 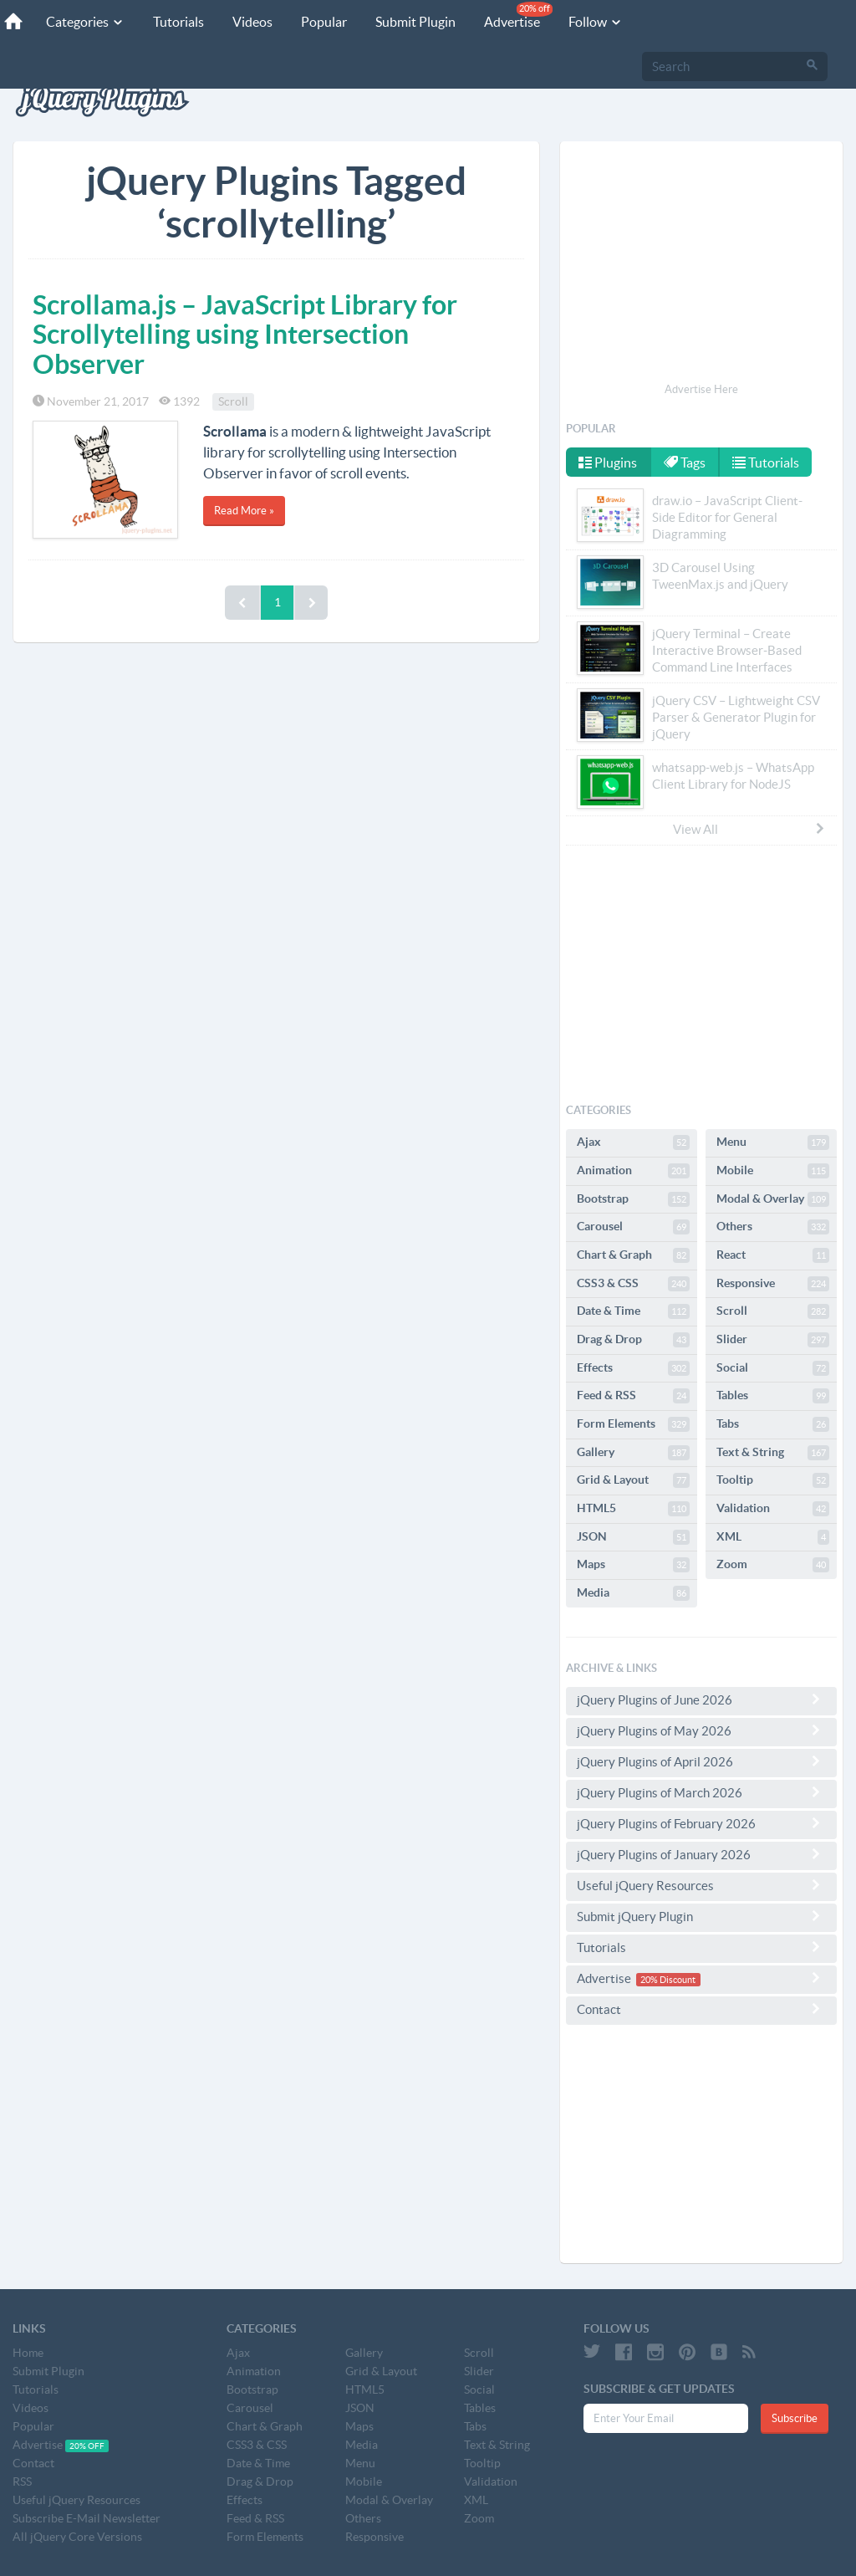 I want to click on Social, so click(x=772, y=1368).